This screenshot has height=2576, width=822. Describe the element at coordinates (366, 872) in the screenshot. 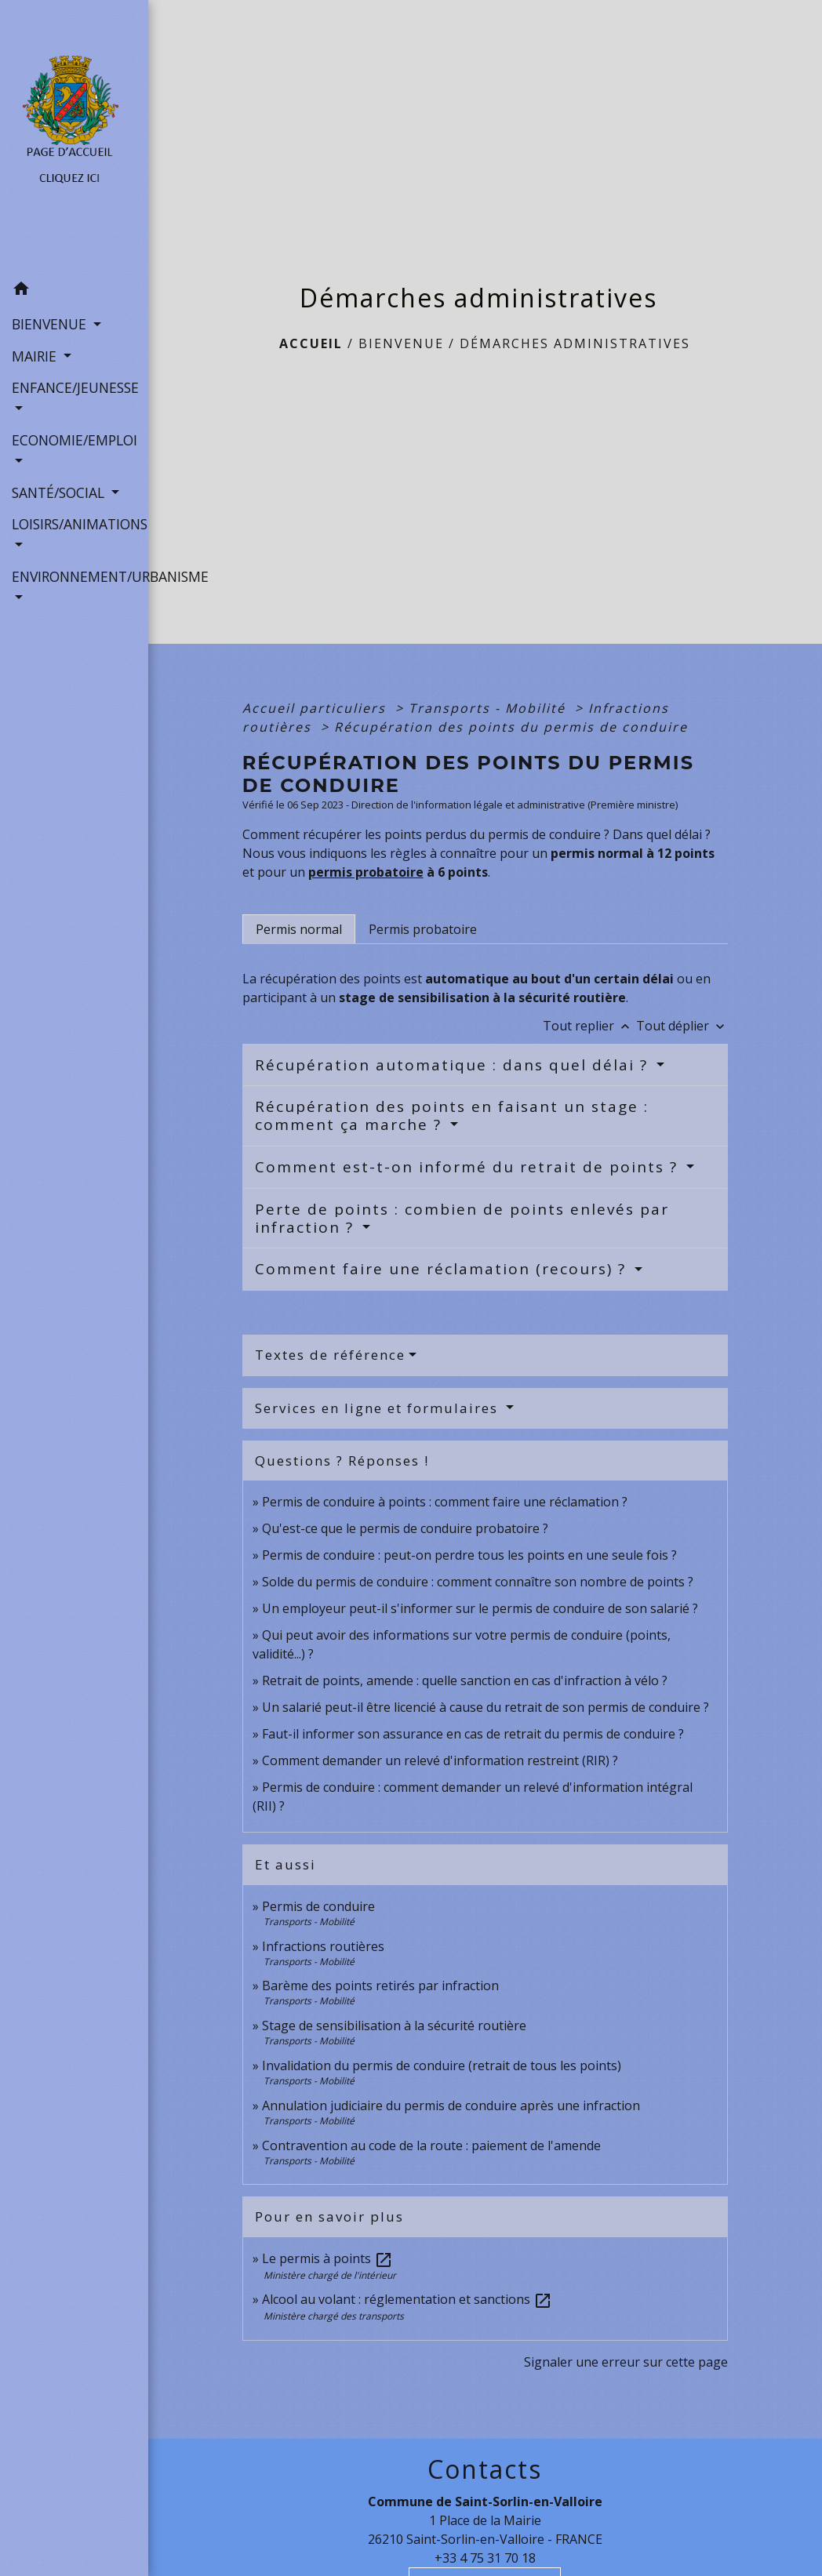

I see `permis probatoire` at that location.